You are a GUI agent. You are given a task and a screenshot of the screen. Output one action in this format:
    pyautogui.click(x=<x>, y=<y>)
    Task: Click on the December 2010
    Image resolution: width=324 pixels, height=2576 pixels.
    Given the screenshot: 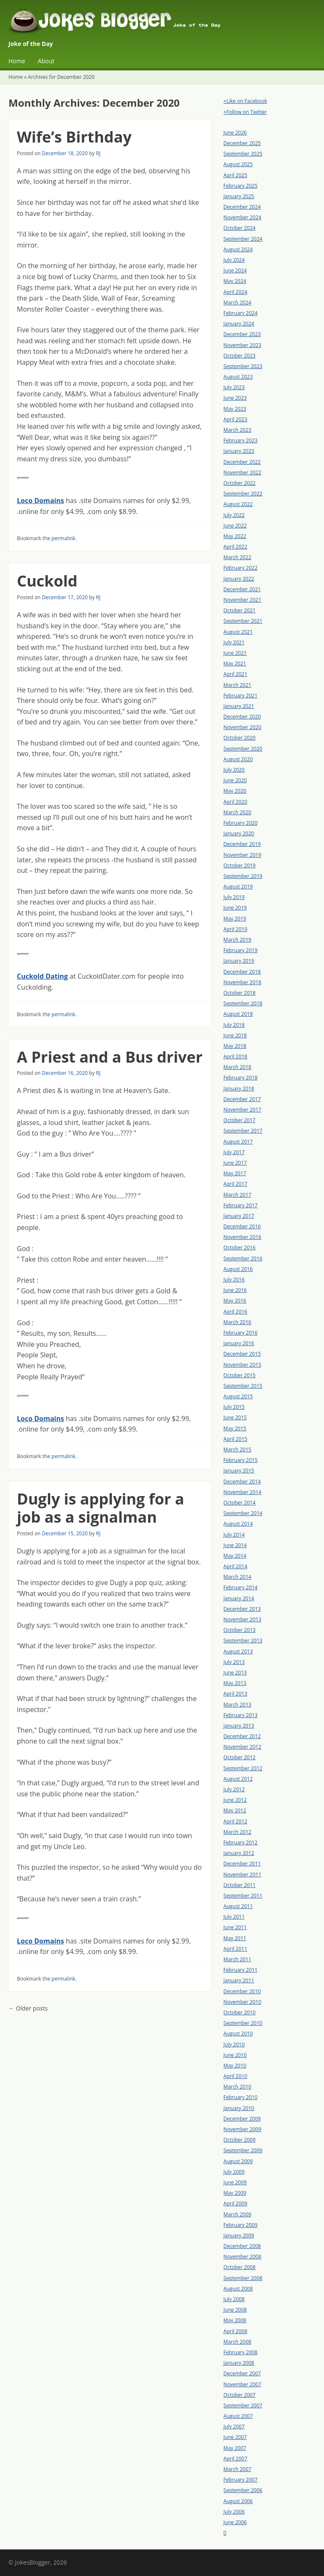 What is the action you would take?
    pyautogui.click(x=242, y=1991)
    